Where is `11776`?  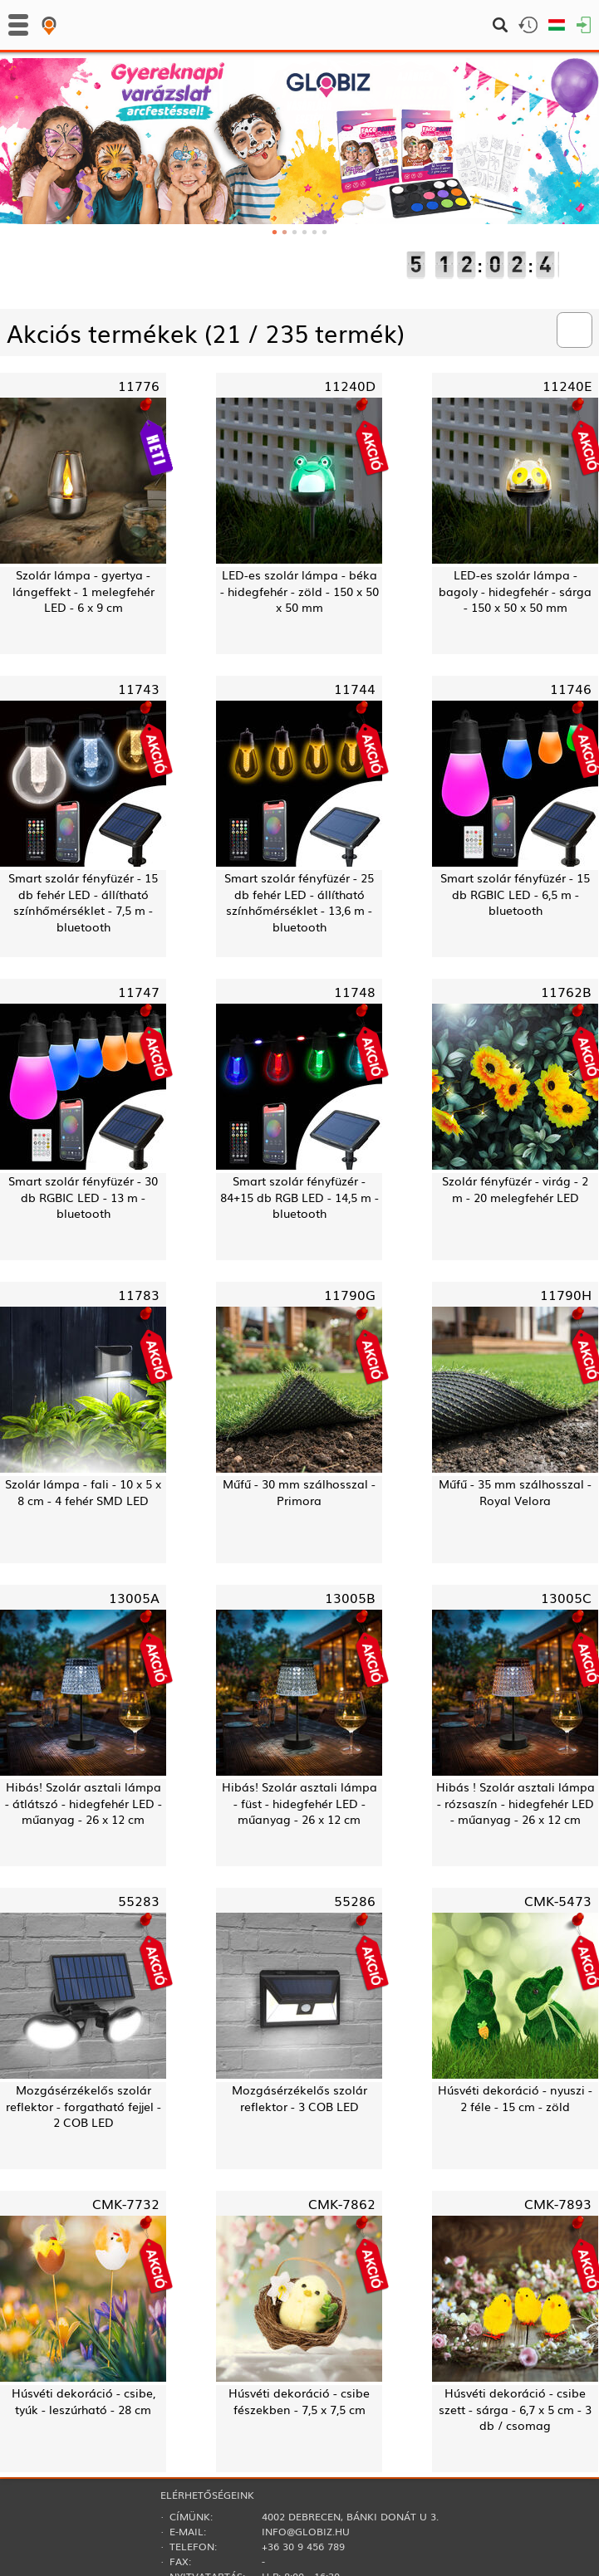
11776 is located at coordinates (139, 385).